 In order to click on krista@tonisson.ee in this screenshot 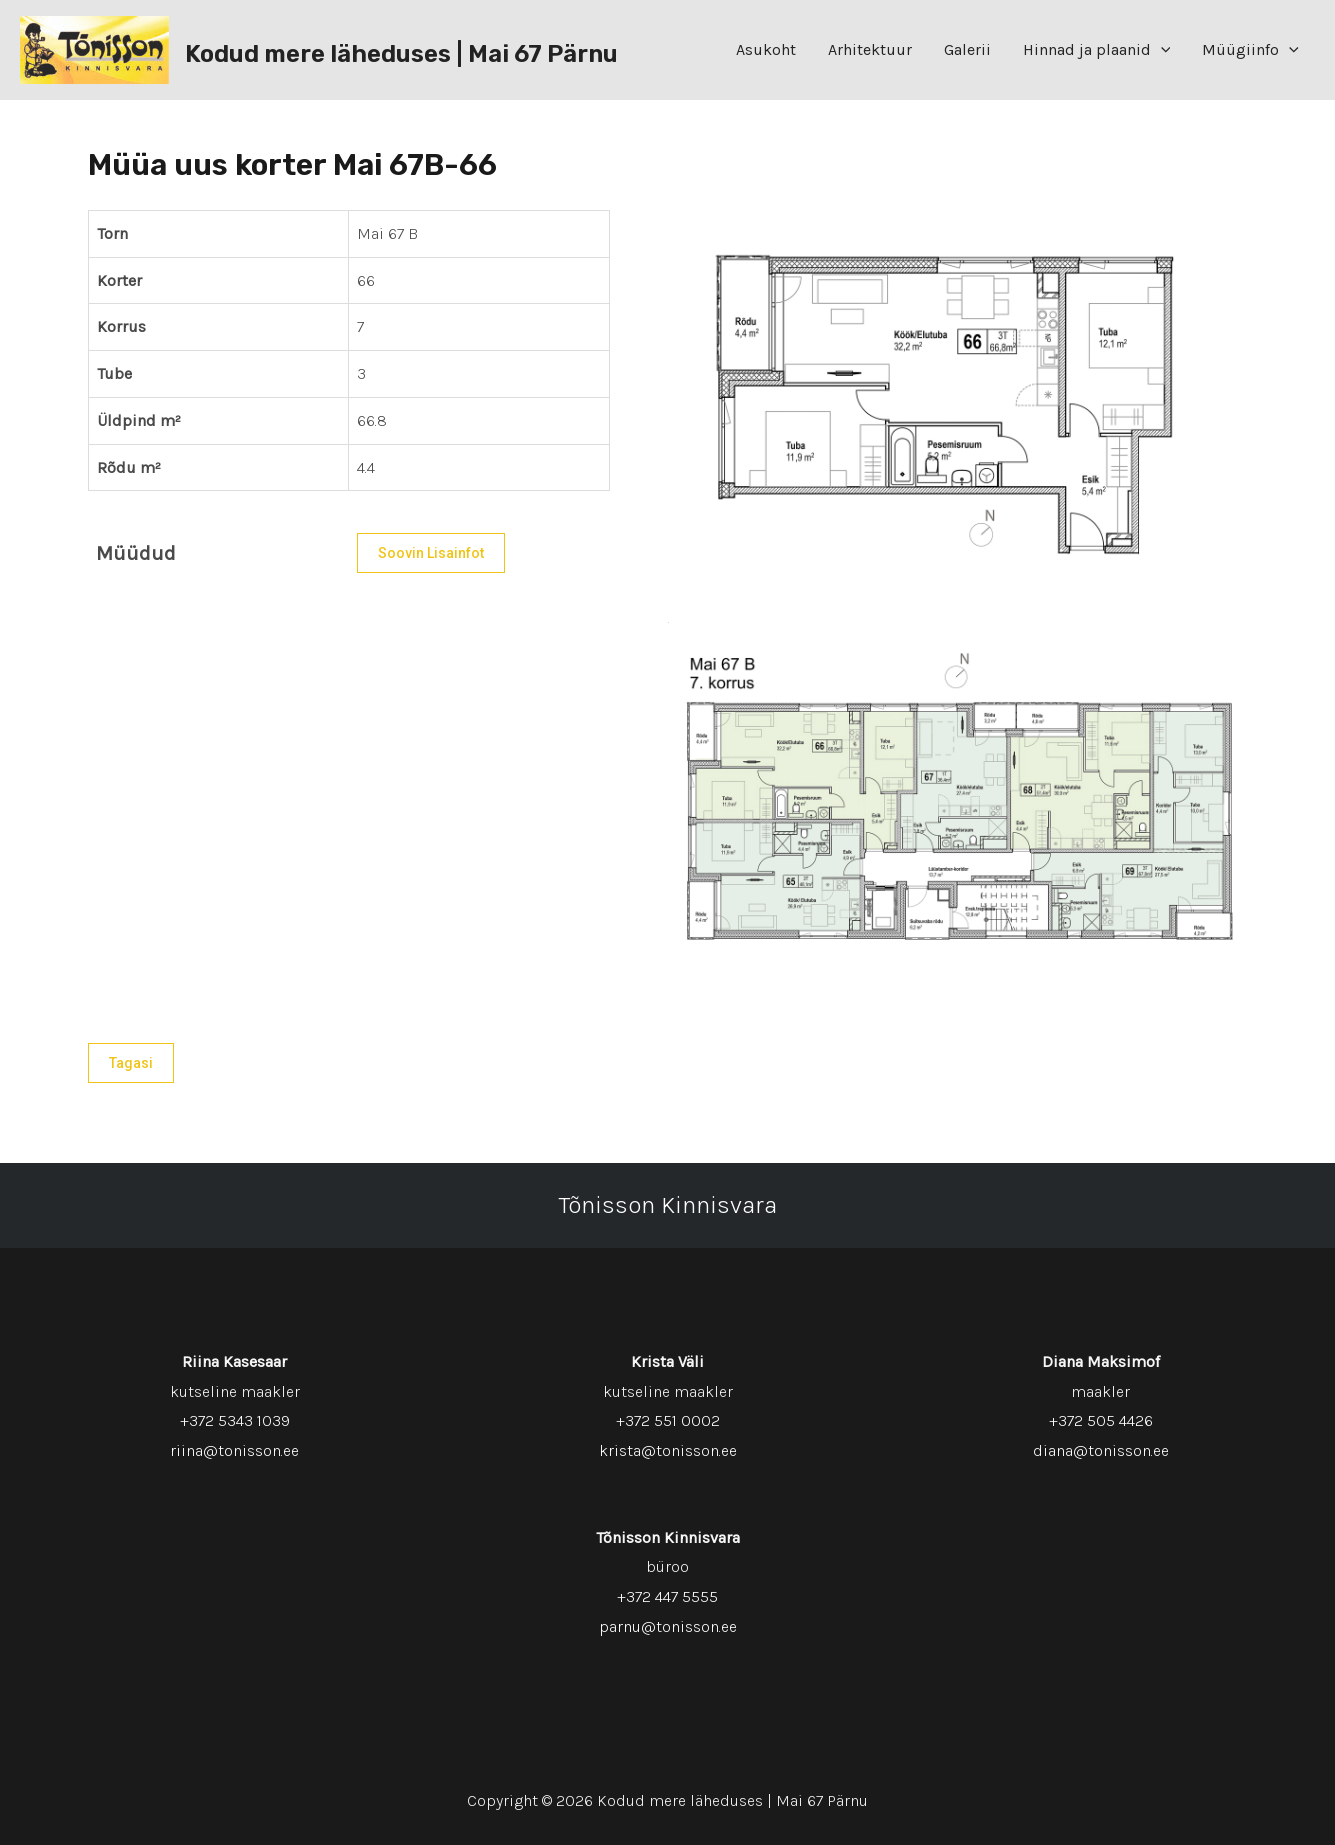, I will do `click(668, 1450)`.